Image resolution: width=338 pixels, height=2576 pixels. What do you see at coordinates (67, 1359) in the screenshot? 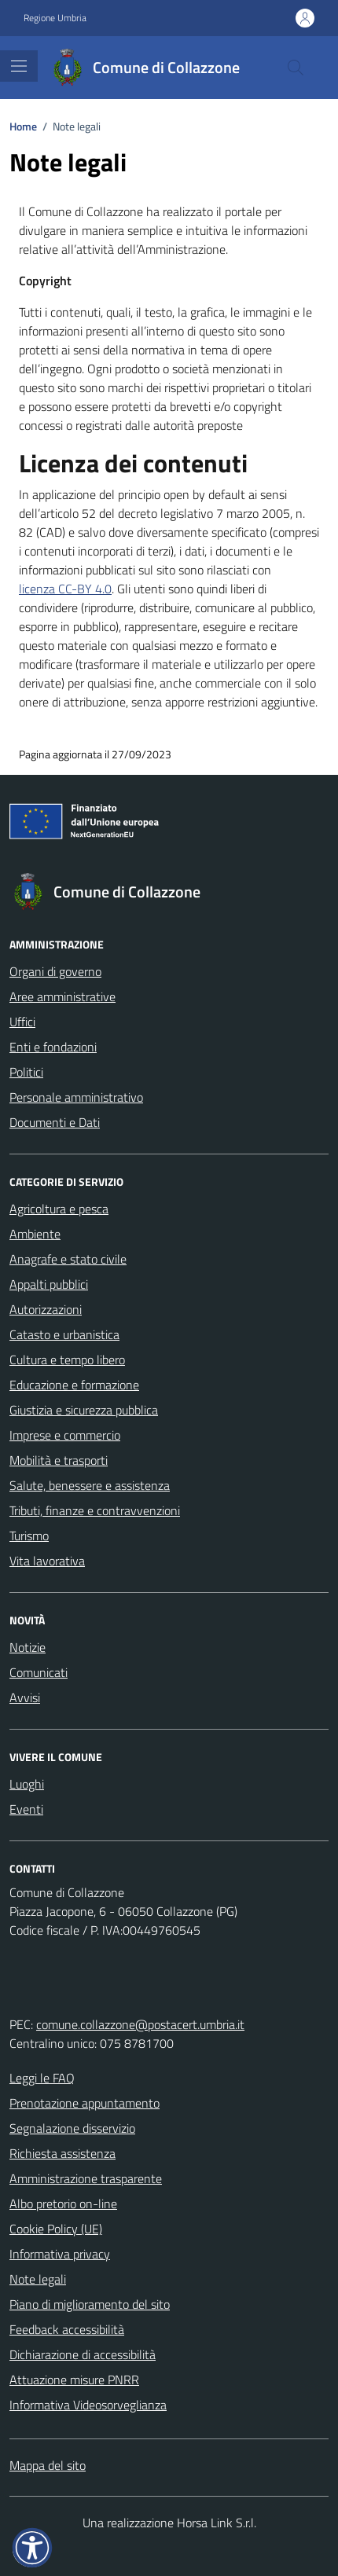
I see `Cultura e tempo libero` at bounding box center [67, 1359].